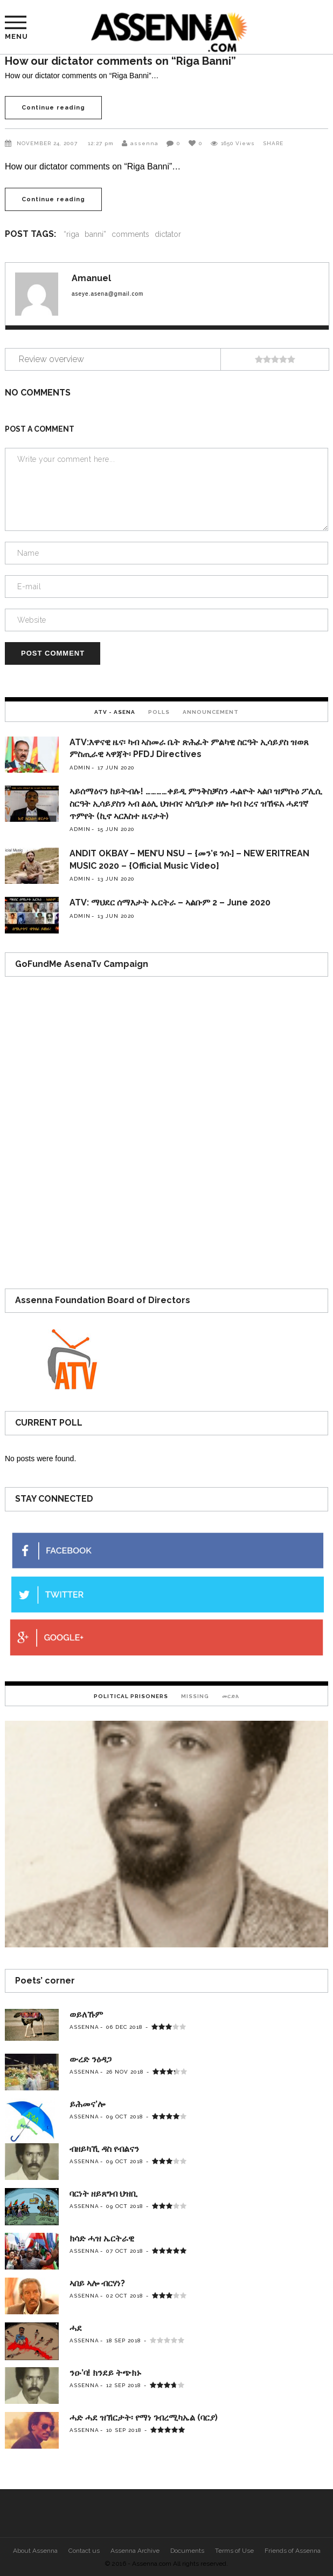 The image size is (333, 2576). What do you see at coordinates (170, 902) in the screenshot?
I see `ATV: ማህደር ሰማእታት ኤርትራ – ኣልቡም 2 – June 2020` at bounding box center [170, 902].